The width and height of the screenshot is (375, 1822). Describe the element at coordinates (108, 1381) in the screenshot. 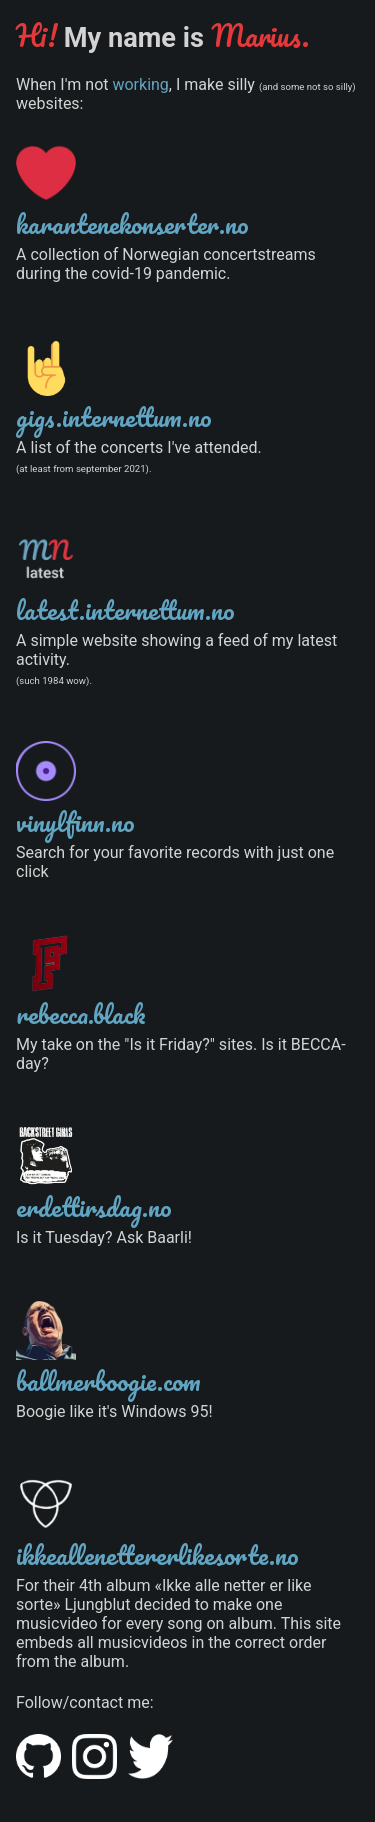

I see `ballmerboogie.com` at that location.